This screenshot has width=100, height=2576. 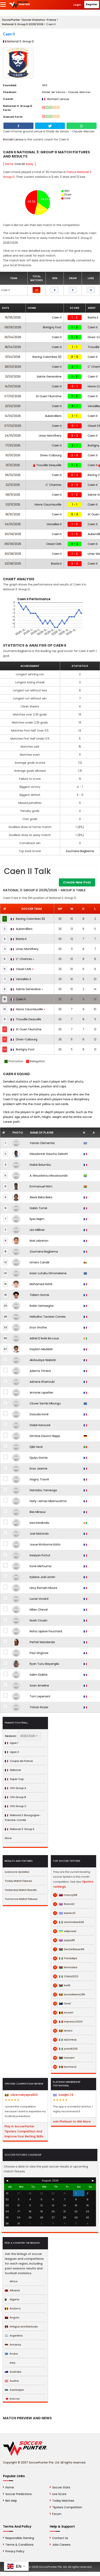 I want to click on Trouville Deauville, so click(x=47, y=465).